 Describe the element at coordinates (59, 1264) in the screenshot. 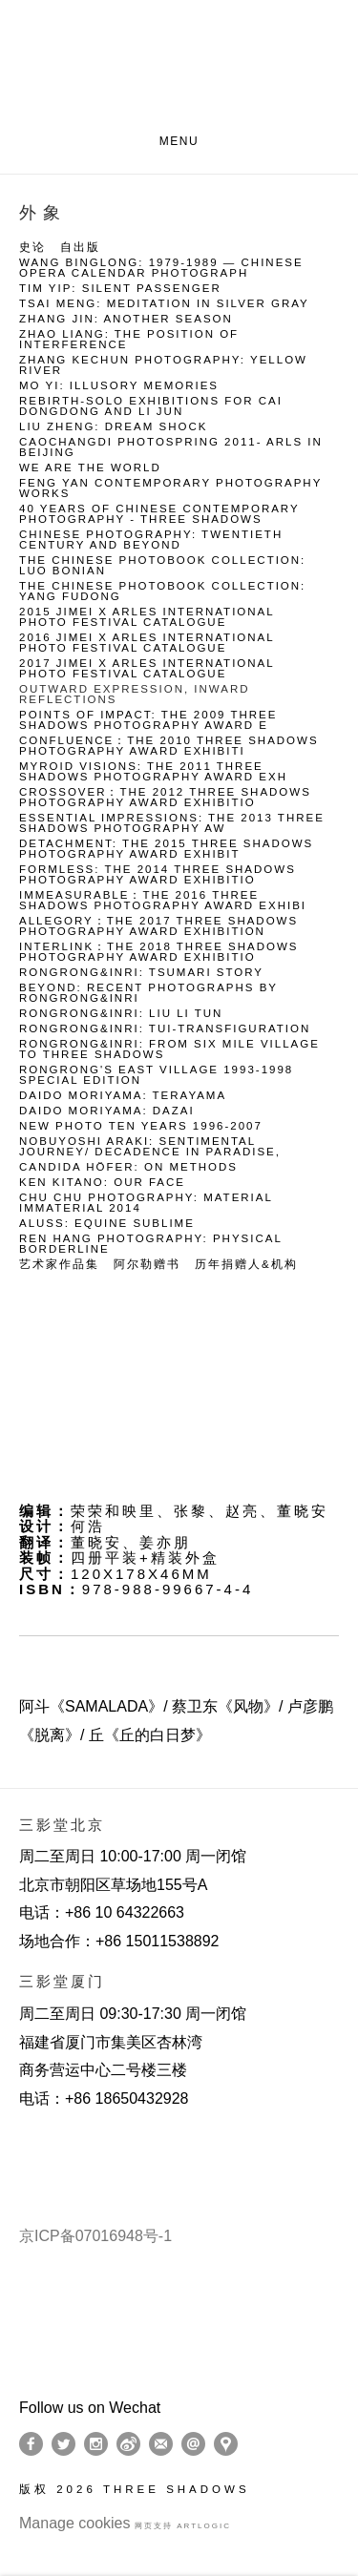

I see `艺术家作品集 [Link to Three Shadows 艺术家作品集 page]` at that location.